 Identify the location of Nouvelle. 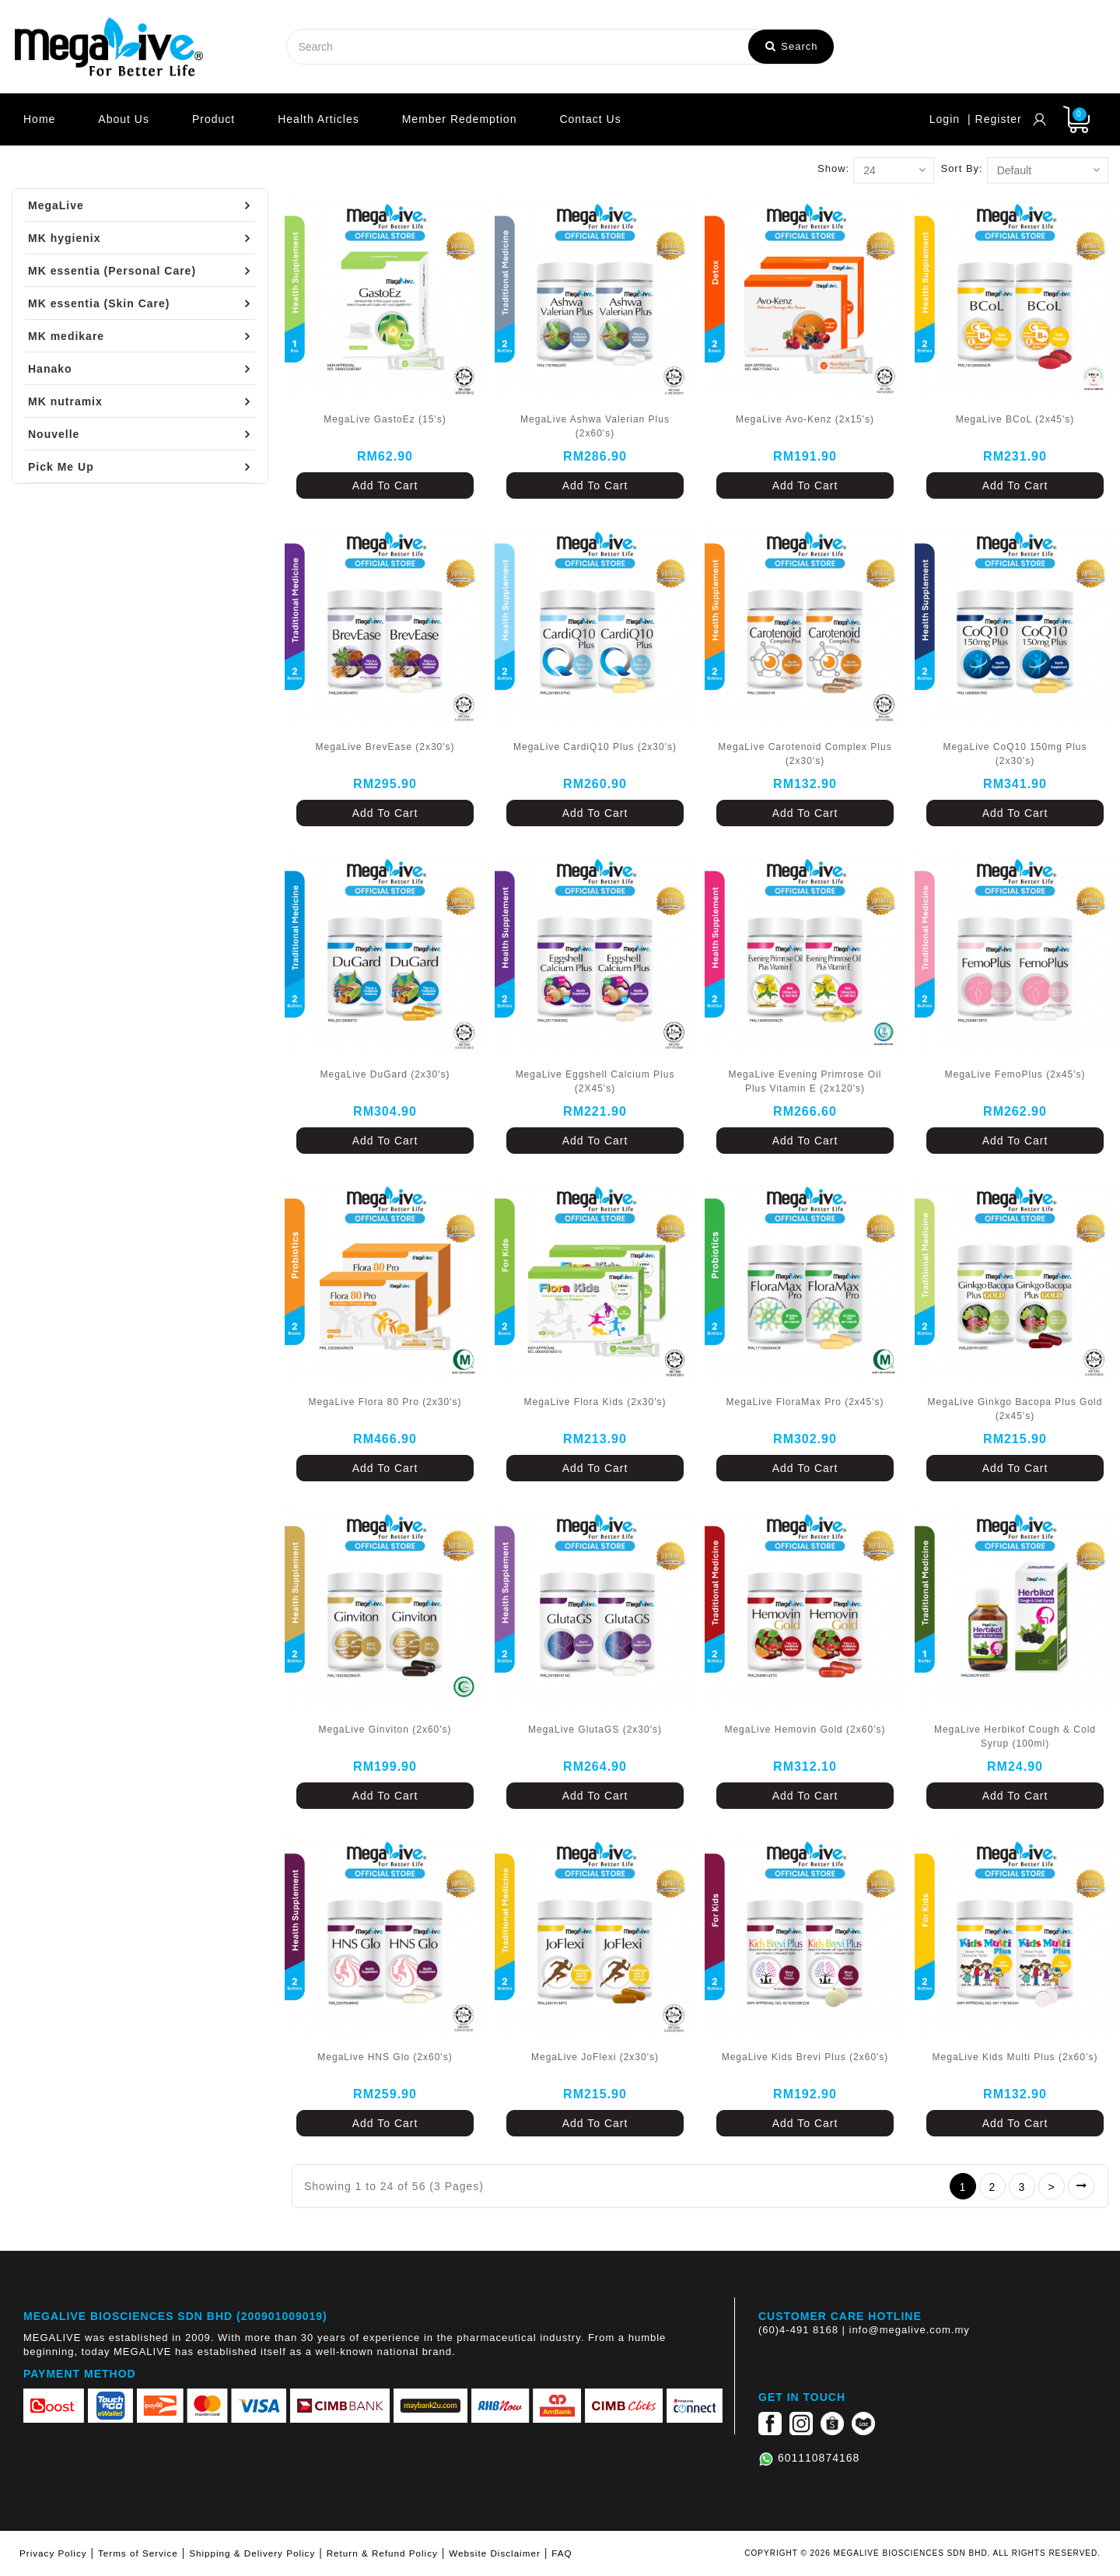
(53, 434).